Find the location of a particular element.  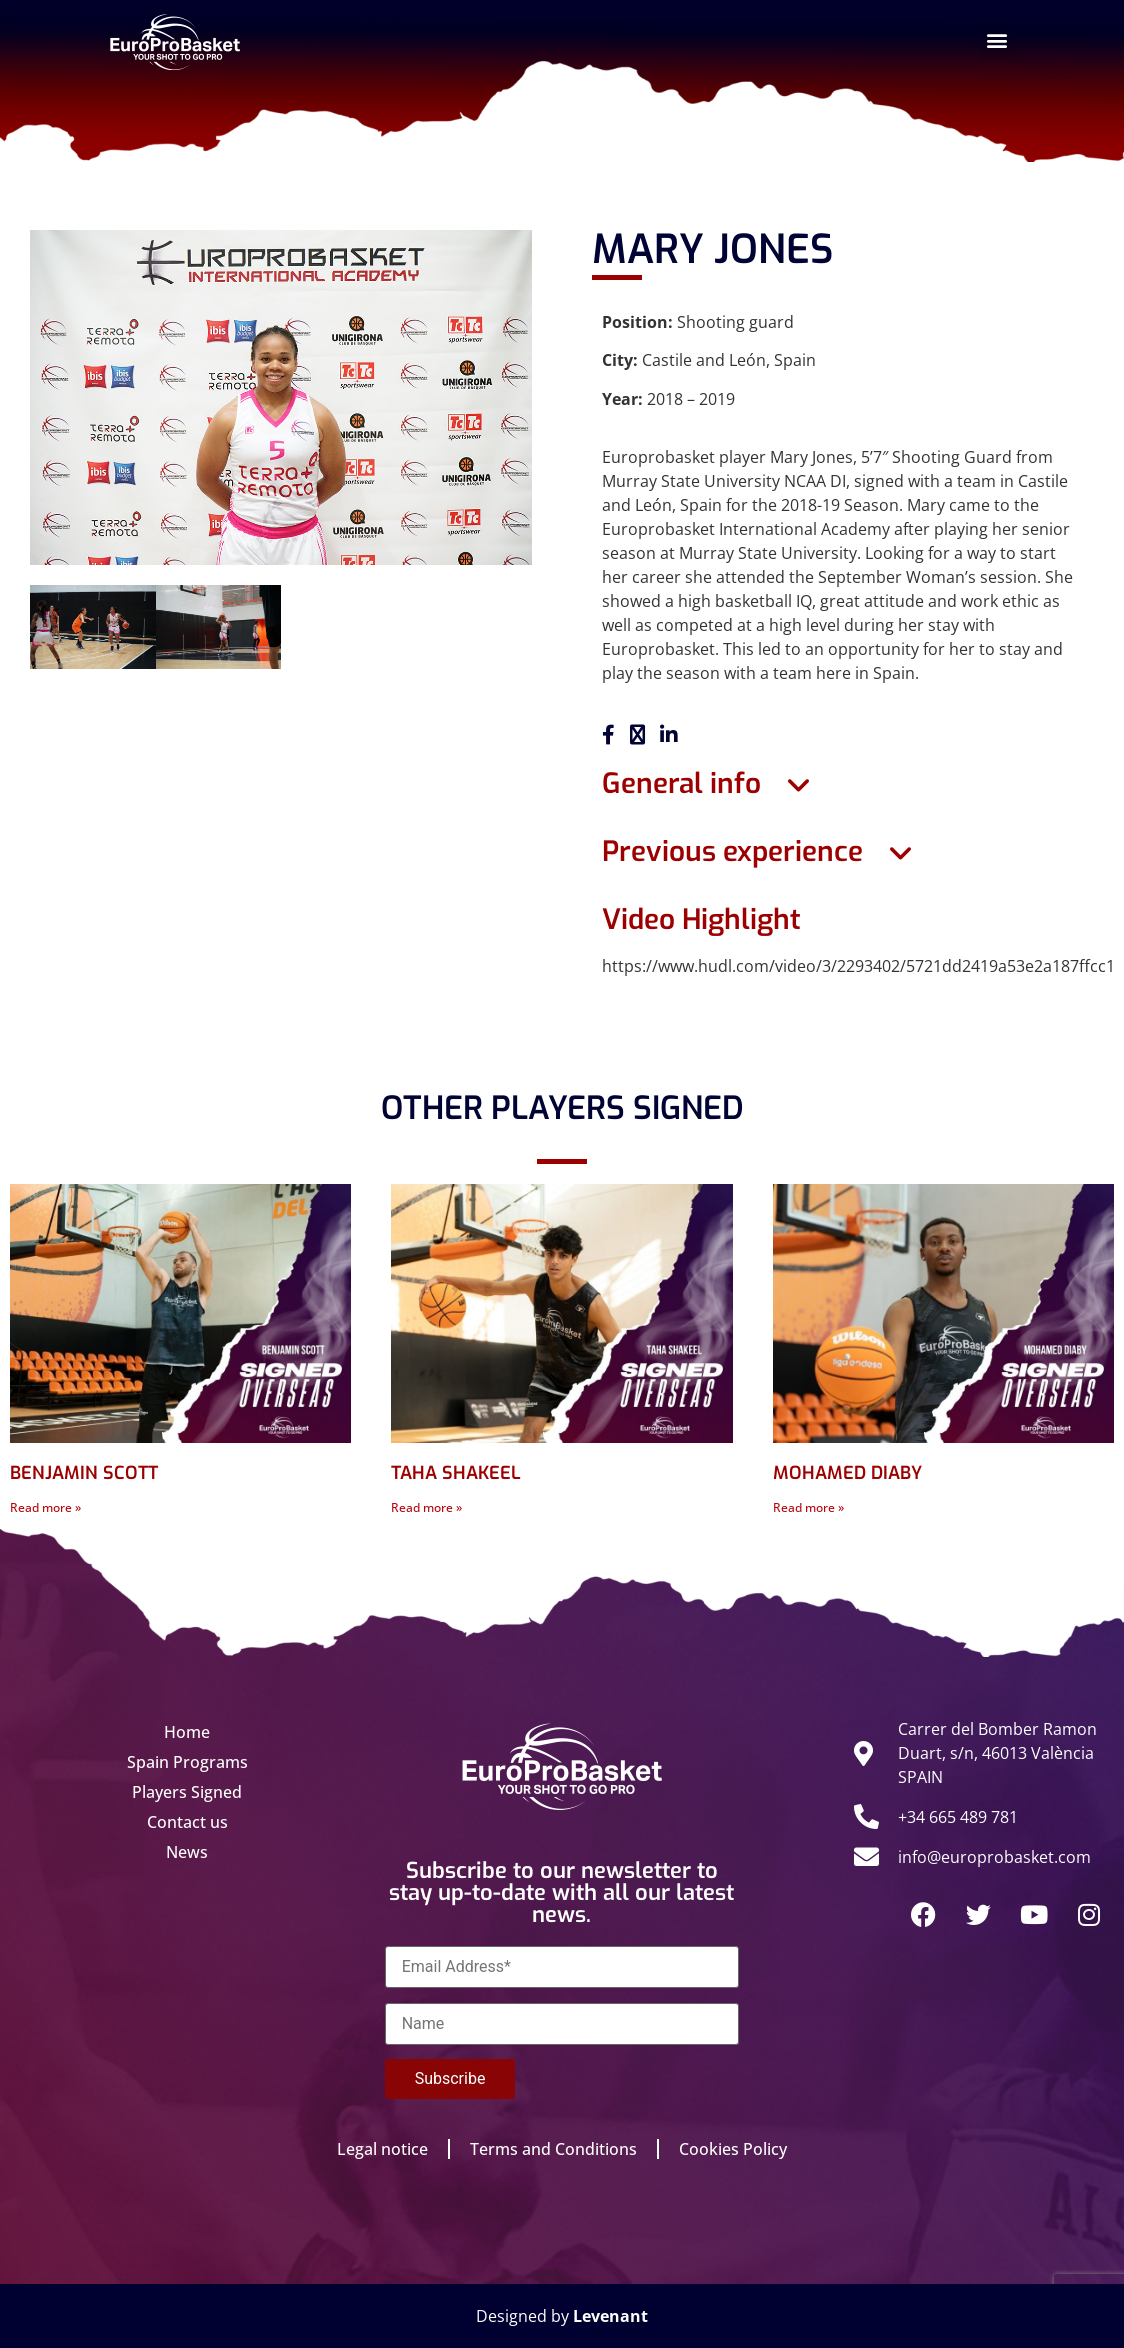

BENJAMIN SCOTT is located at coordinates (84, 1473).